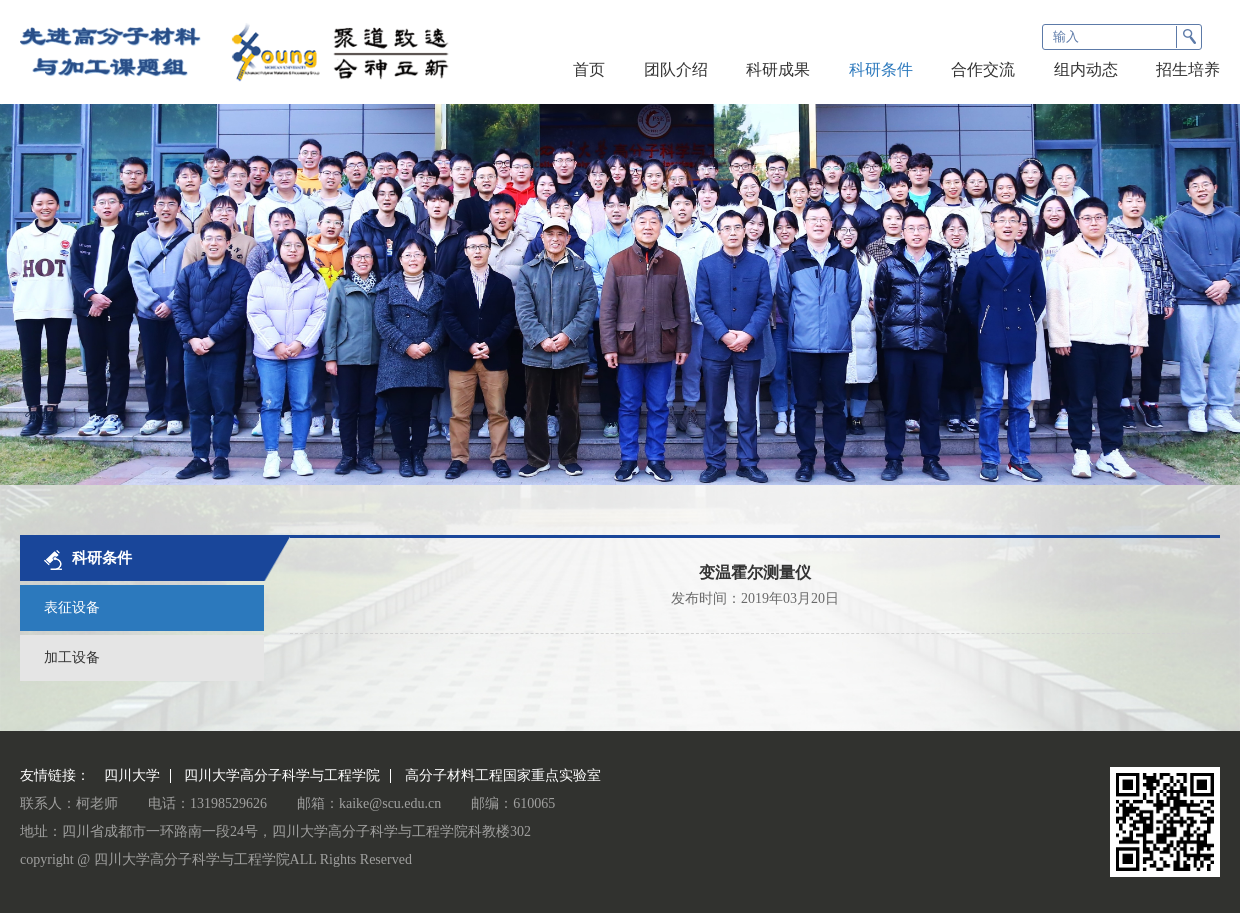  I want to click on 招生培养, so click(1188, 69).